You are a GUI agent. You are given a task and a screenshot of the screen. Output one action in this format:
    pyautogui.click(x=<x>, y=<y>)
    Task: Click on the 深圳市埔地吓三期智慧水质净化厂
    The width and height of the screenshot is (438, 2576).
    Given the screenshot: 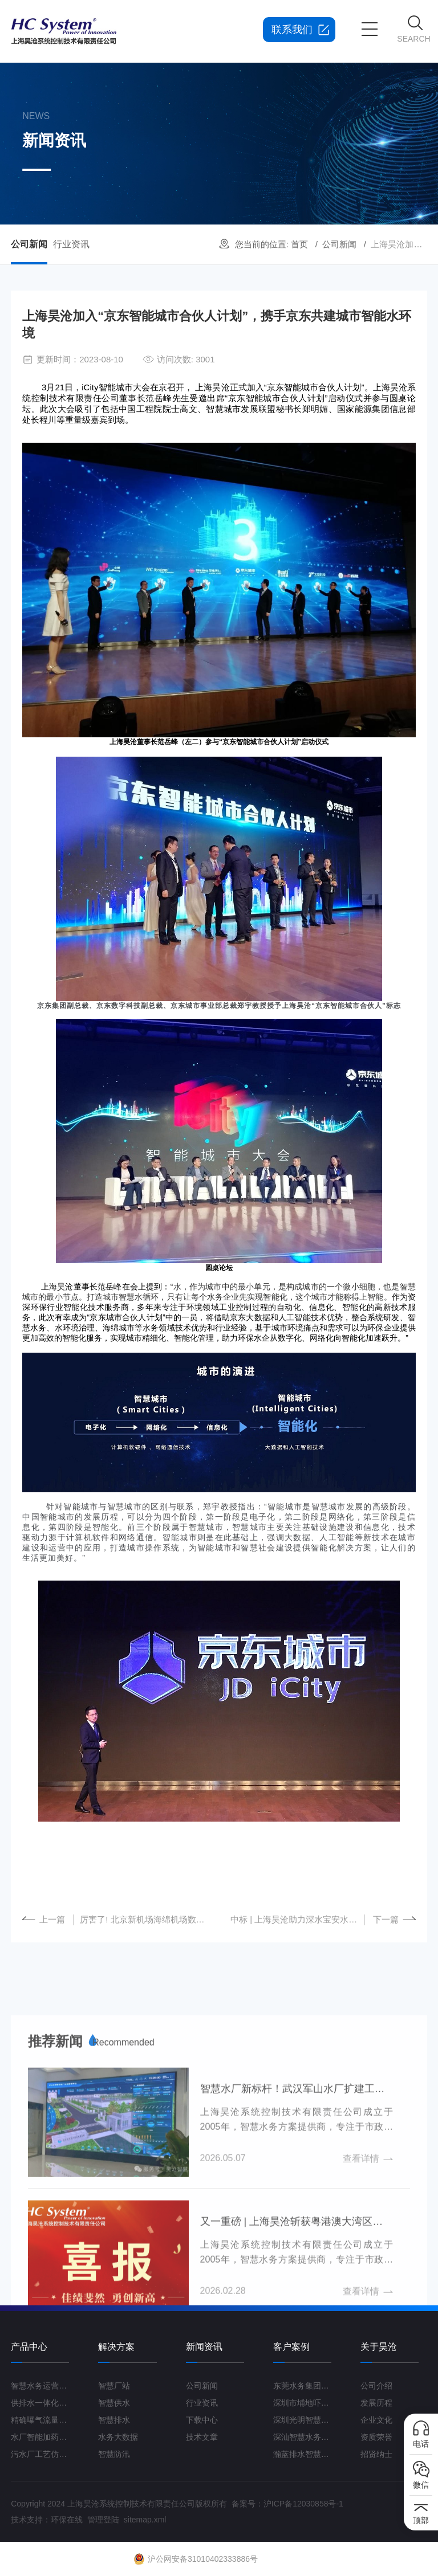 What is the action you would take?
    pyautogui.click(x=302, y=2402)
    